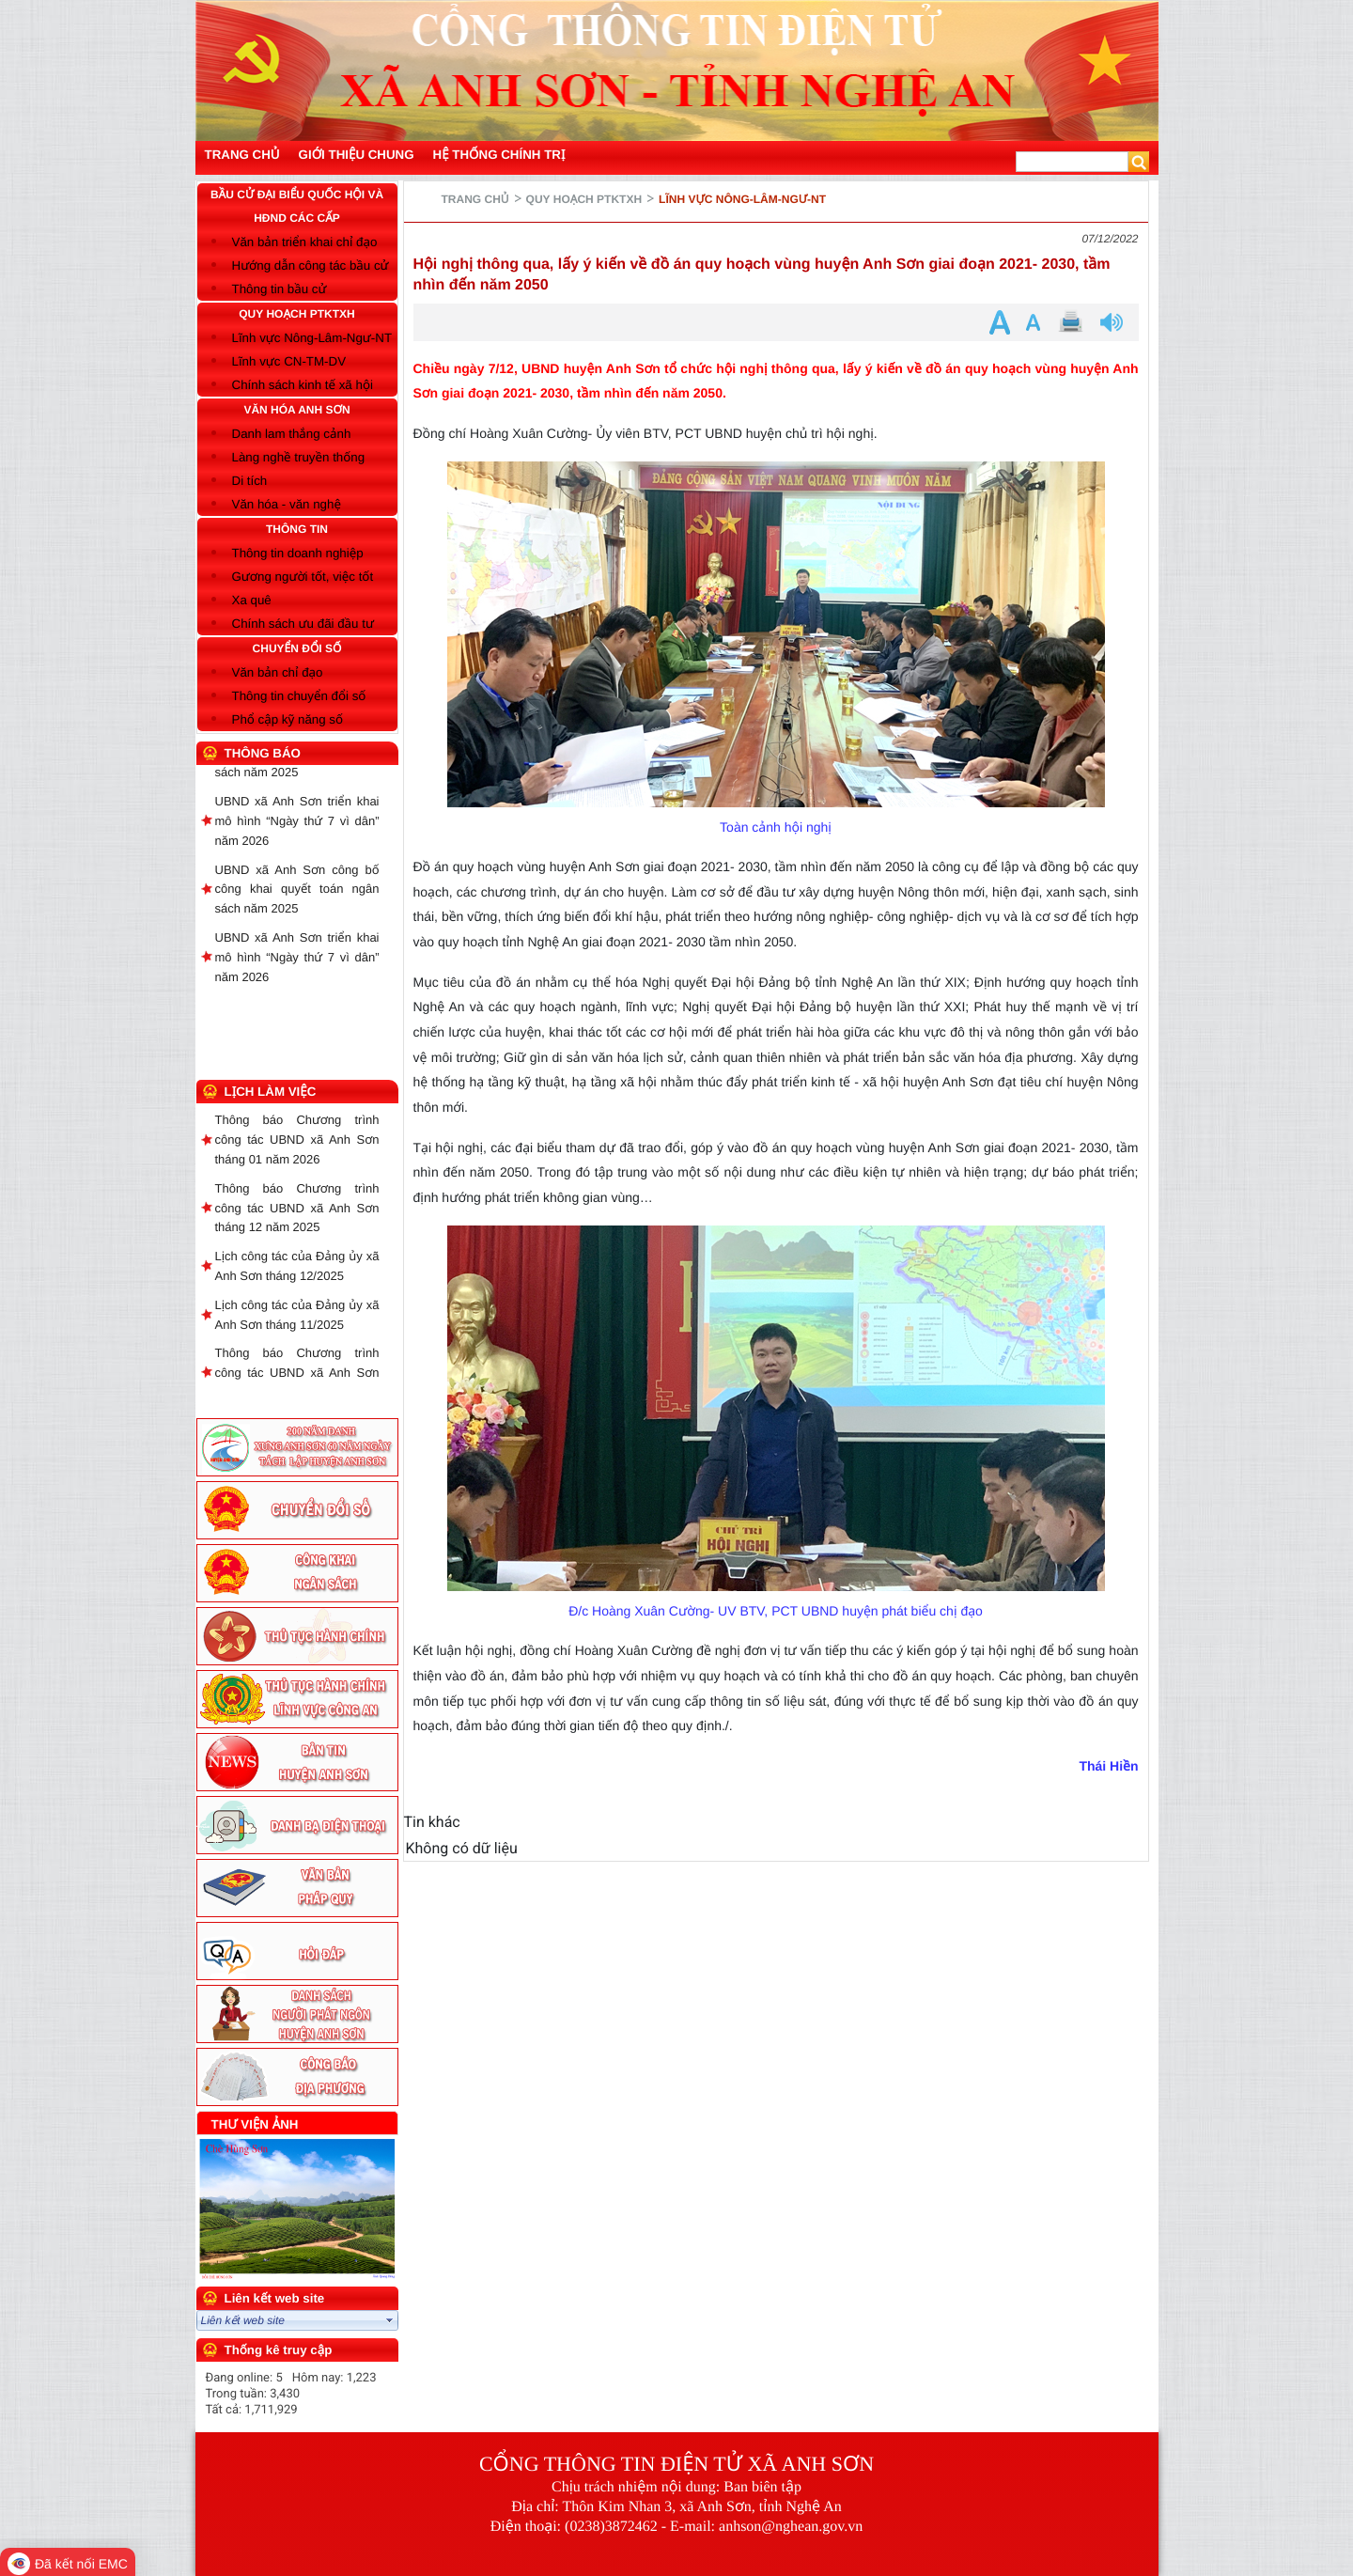  I want to click on Hướng dẫn công tác bầu cử, so click(310, 265).